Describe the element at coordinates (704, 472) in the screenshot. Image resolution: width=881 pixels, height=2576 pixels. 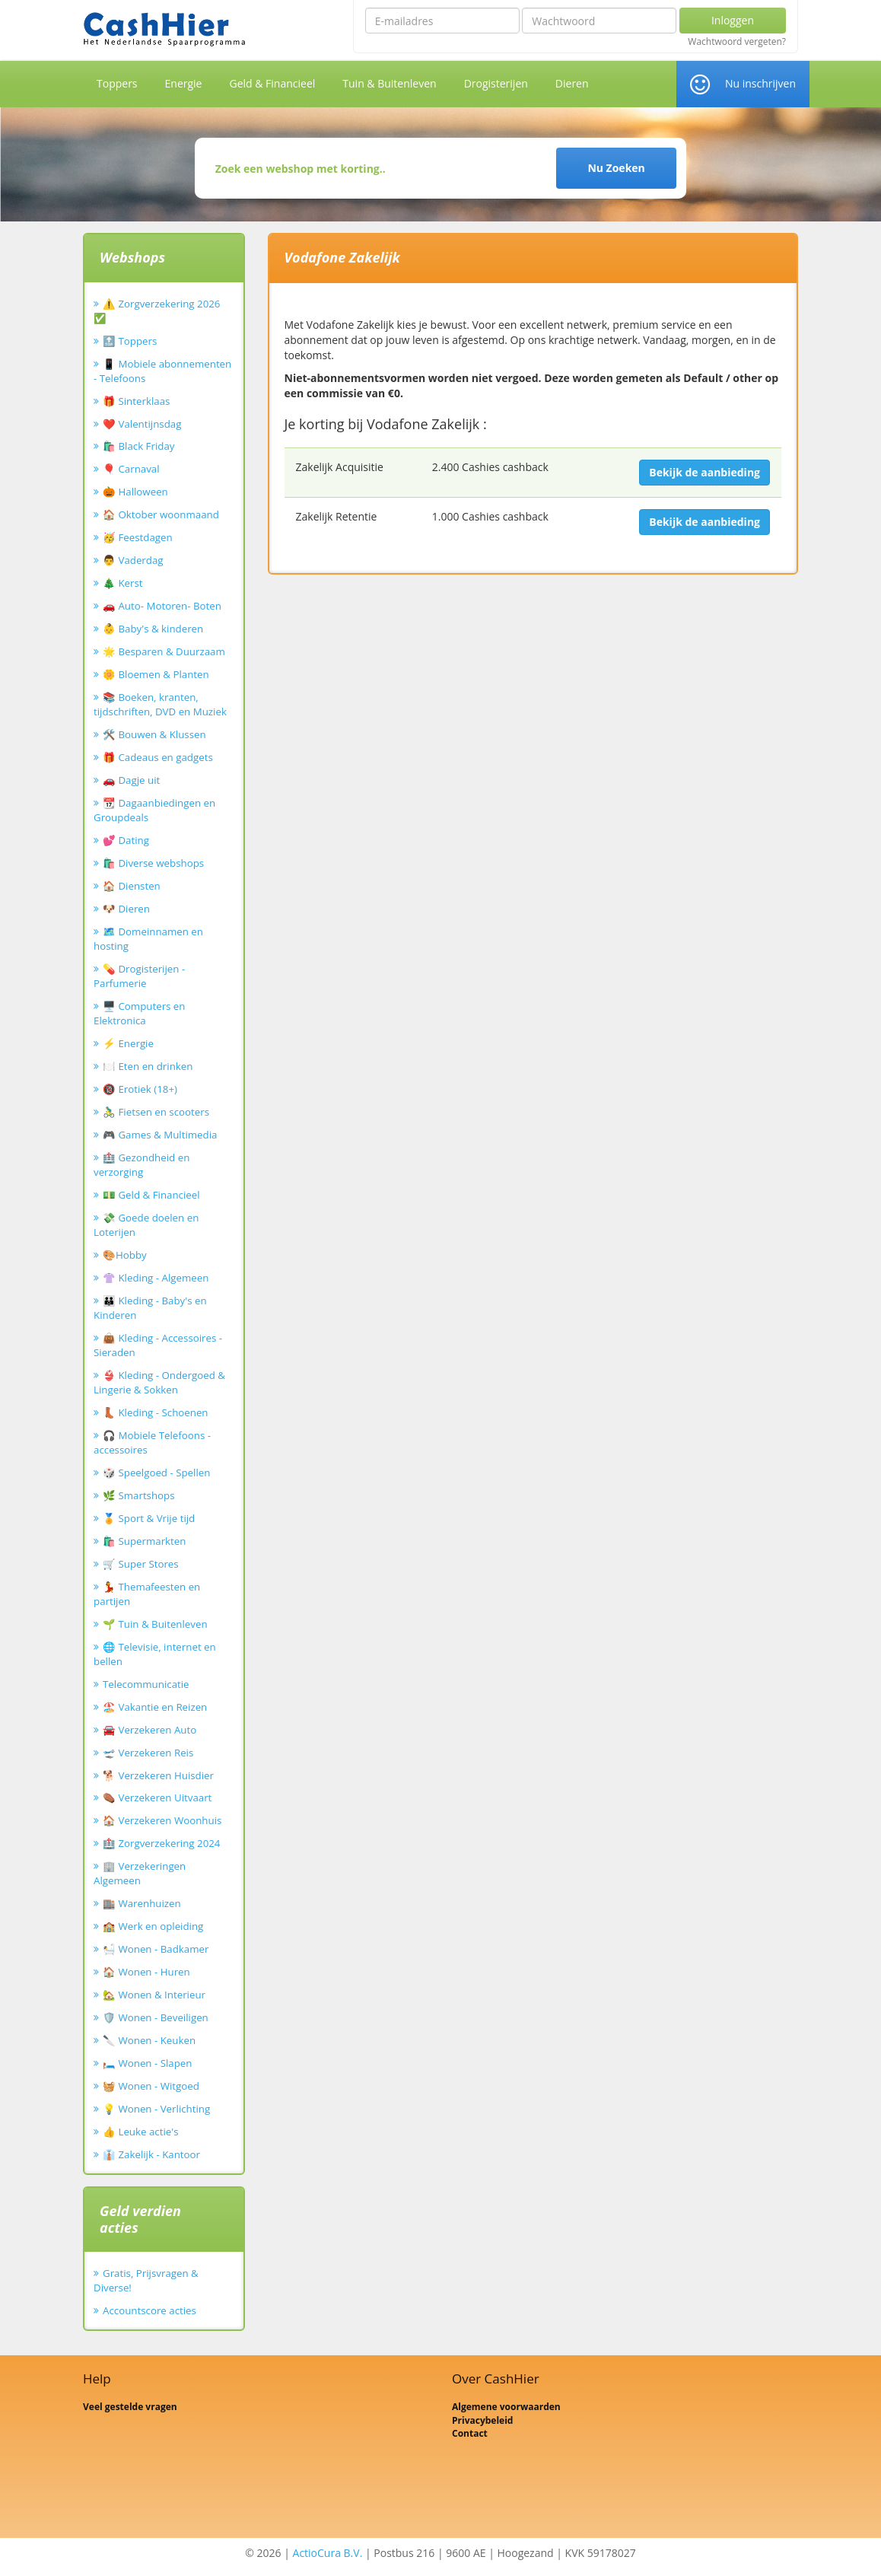
I see `Bekijk de aanbieding` at that location.